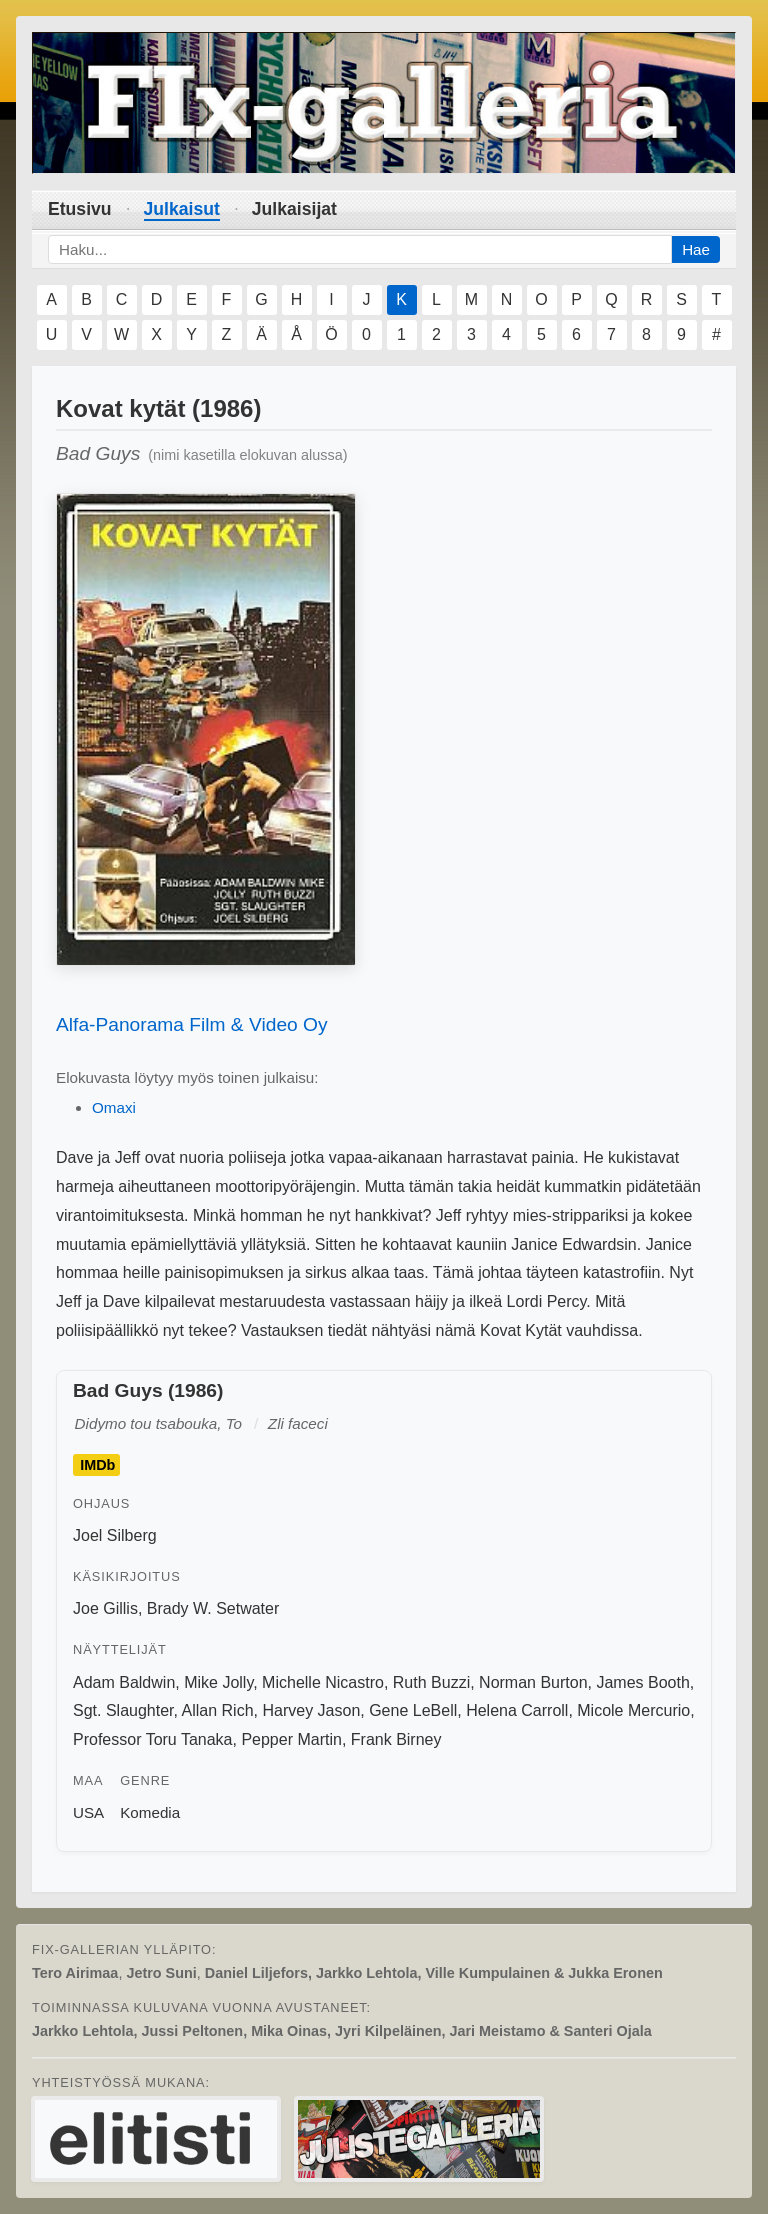 The width and height of the screenshot is (768, 2214). I want to click on IMDb, so click(97, 1465).